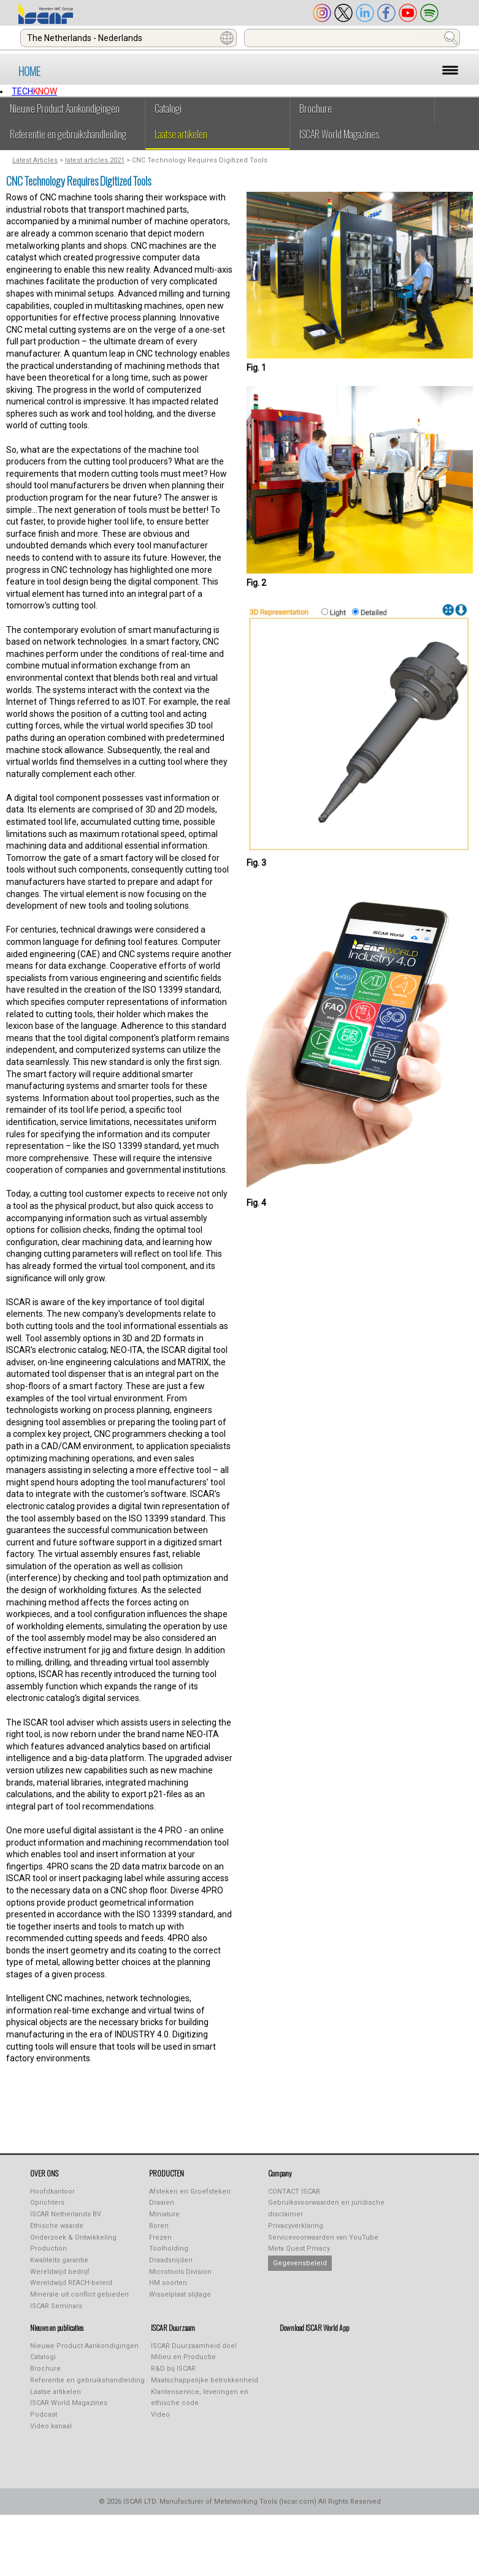 This screenshot has height=2576, width=479. I want to click on Boren, so click(159, 2226).